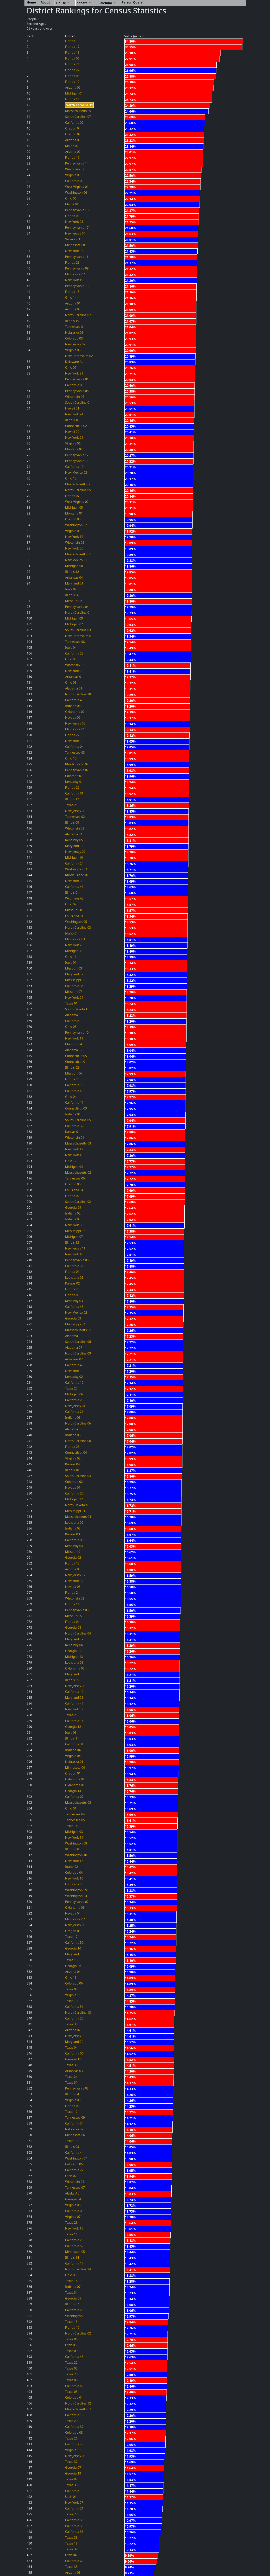 The height and width of the screenshot is (2576, 270). Describe the element at coordinates (72, 76) in the screenshot. I see `Florida 08` at that location.